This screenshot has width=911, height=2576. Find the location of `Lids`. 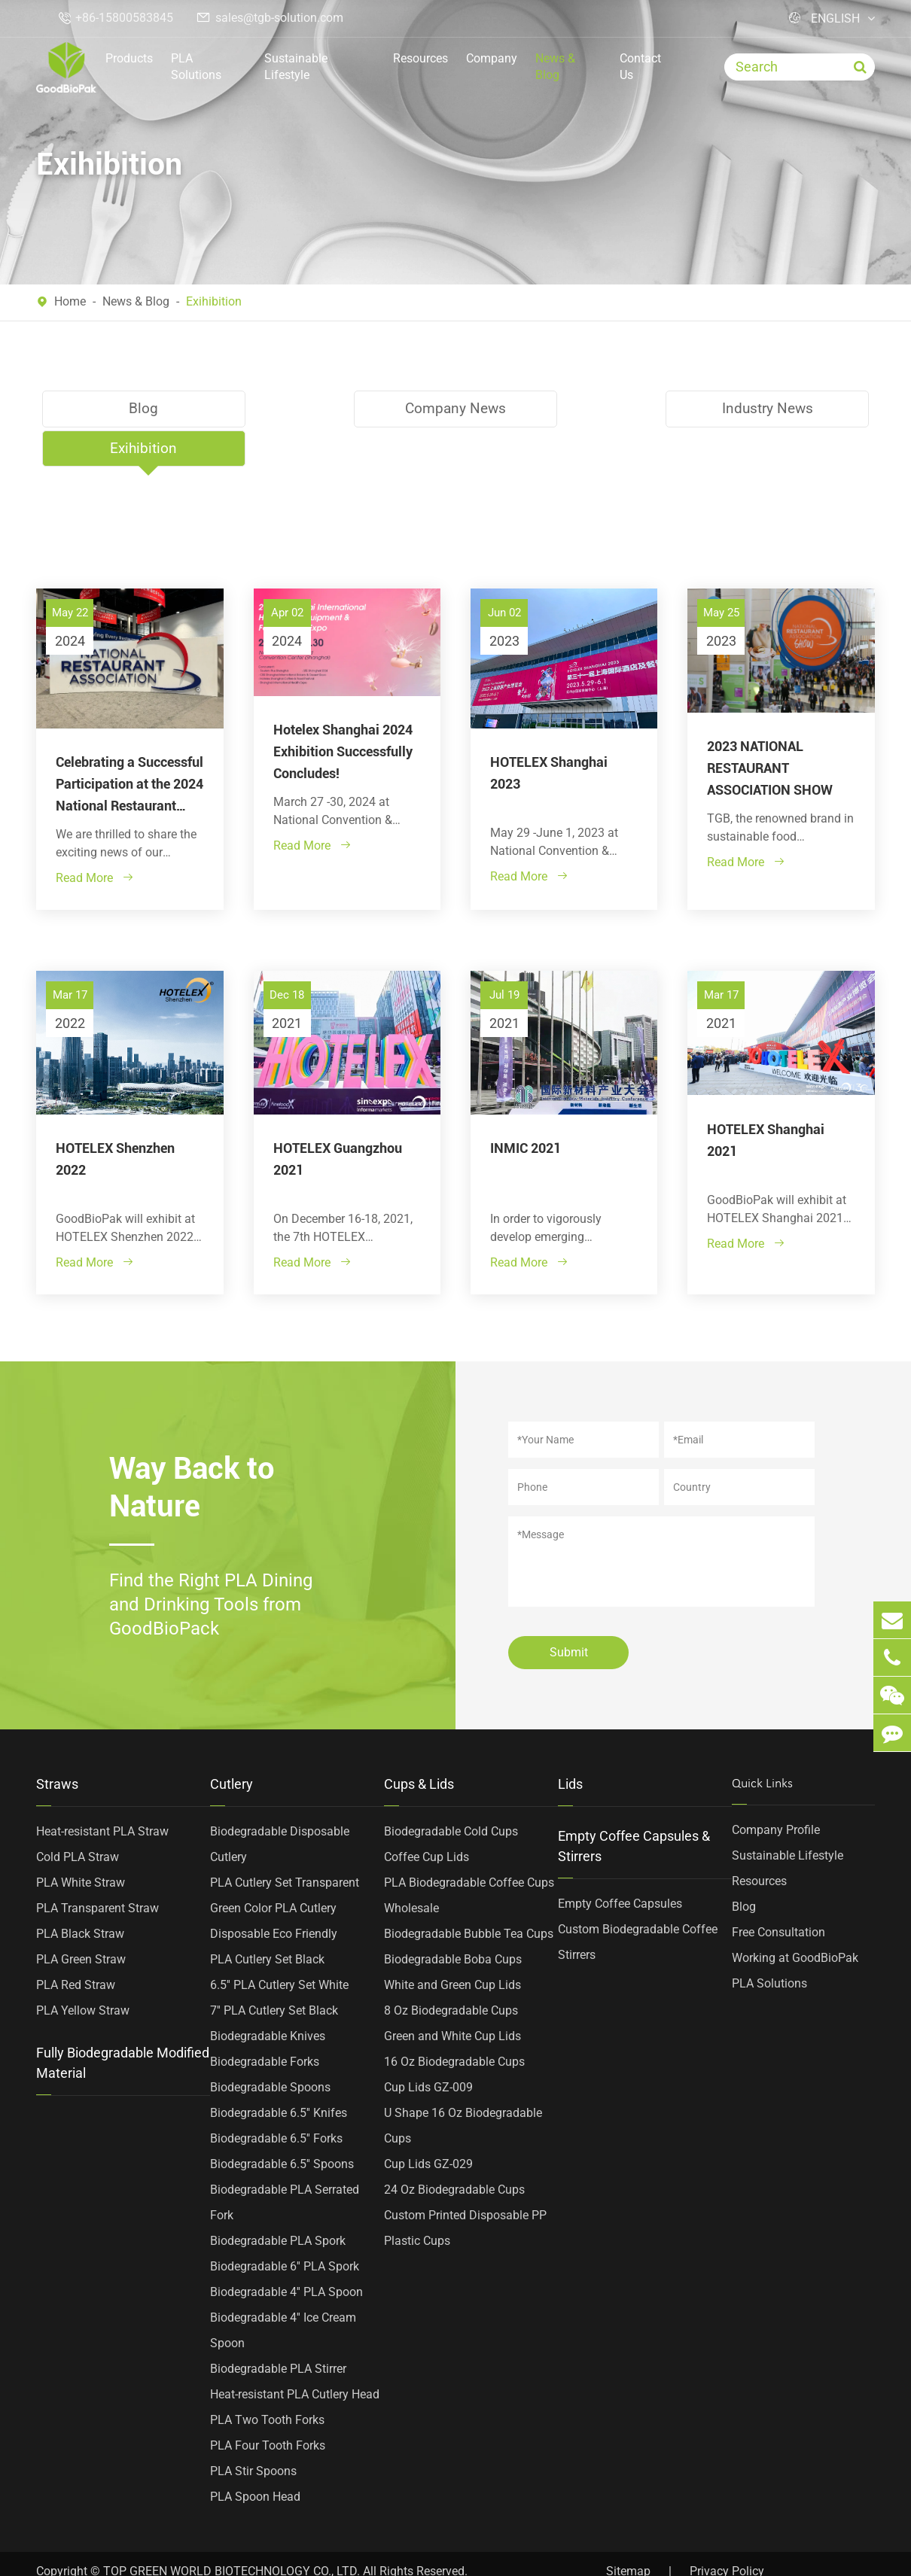

Lids is located at coordinates (570, 1744).